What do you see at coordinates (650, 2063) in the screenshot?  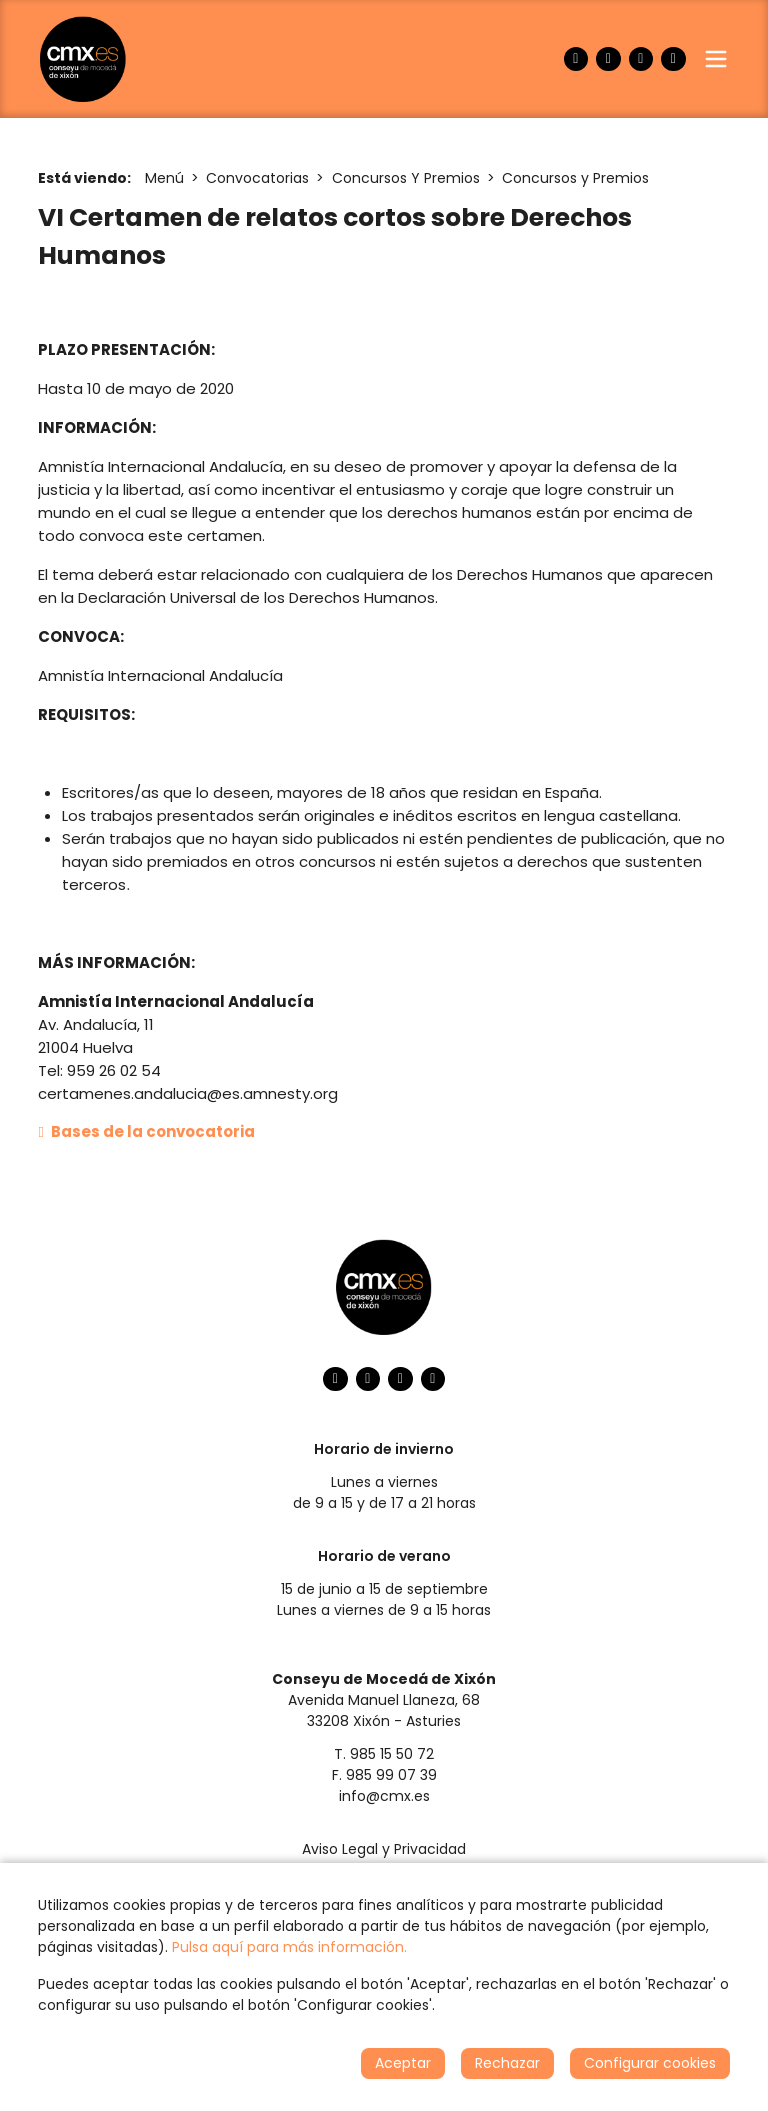 I see `Configurar cookies` at bounding box center [650, 2063].